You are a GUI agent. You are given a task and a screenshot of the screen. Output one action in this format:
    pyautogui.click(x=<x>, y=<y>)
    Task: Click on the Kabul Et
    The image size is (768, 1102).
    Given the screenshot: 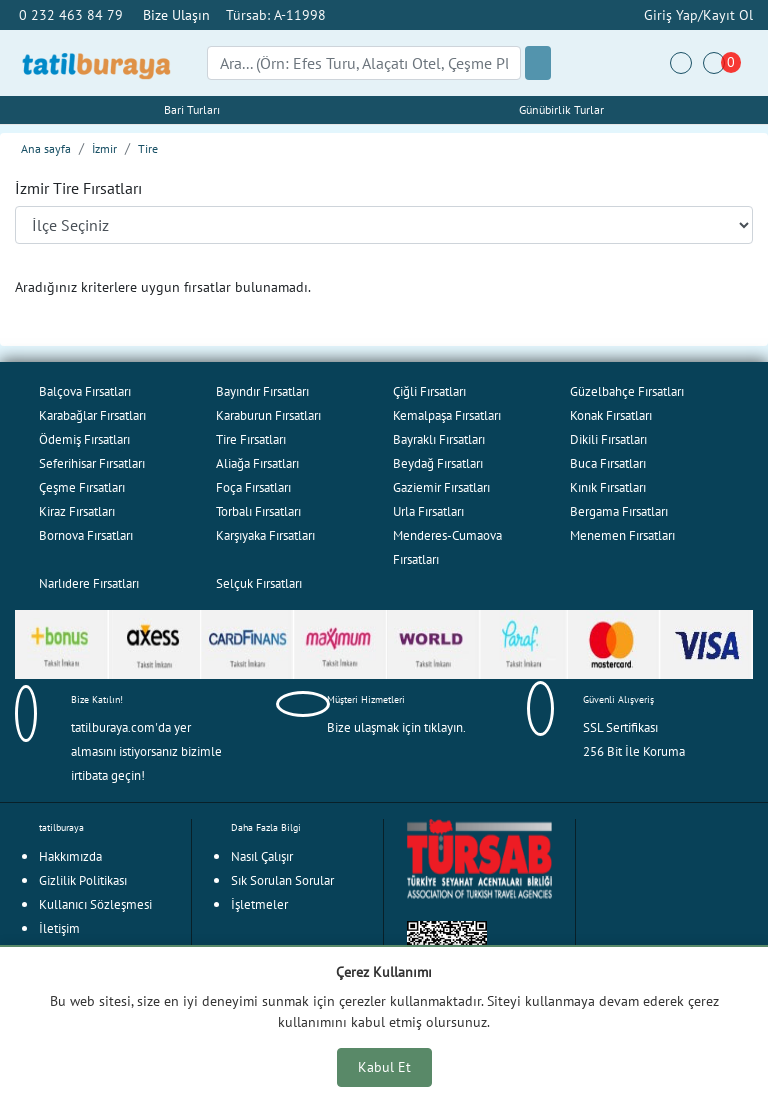 What is the action you would take?
    pyautogui.click(x=384, y=1067)
    